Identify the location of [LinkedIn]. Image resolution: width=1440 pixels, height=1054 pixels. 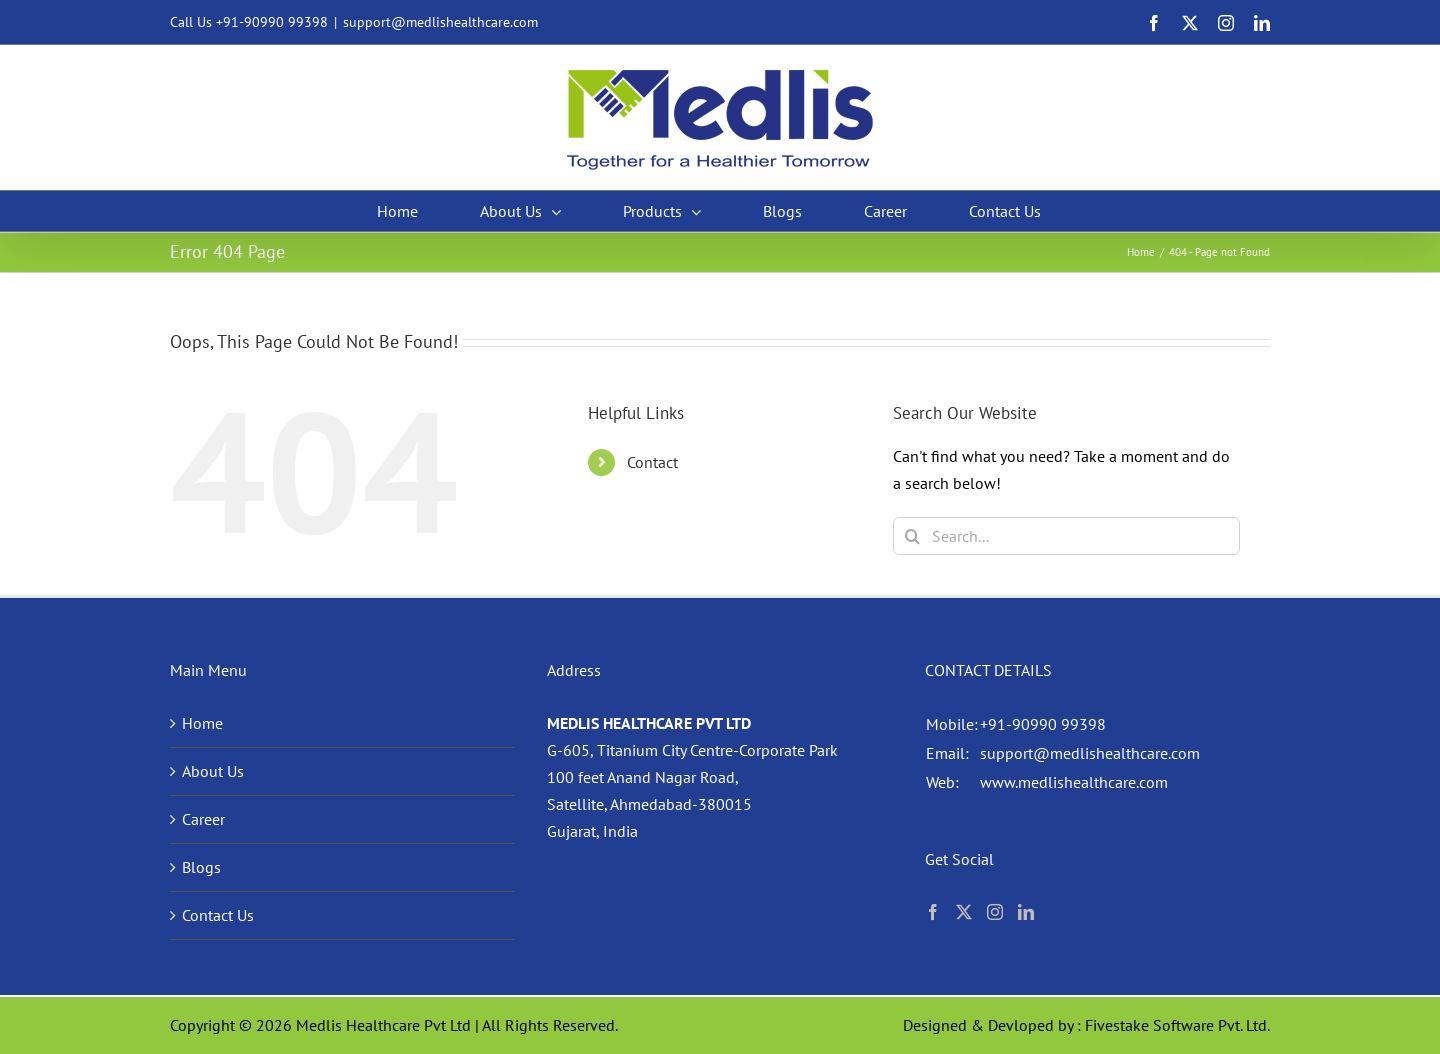
(1026, 912).